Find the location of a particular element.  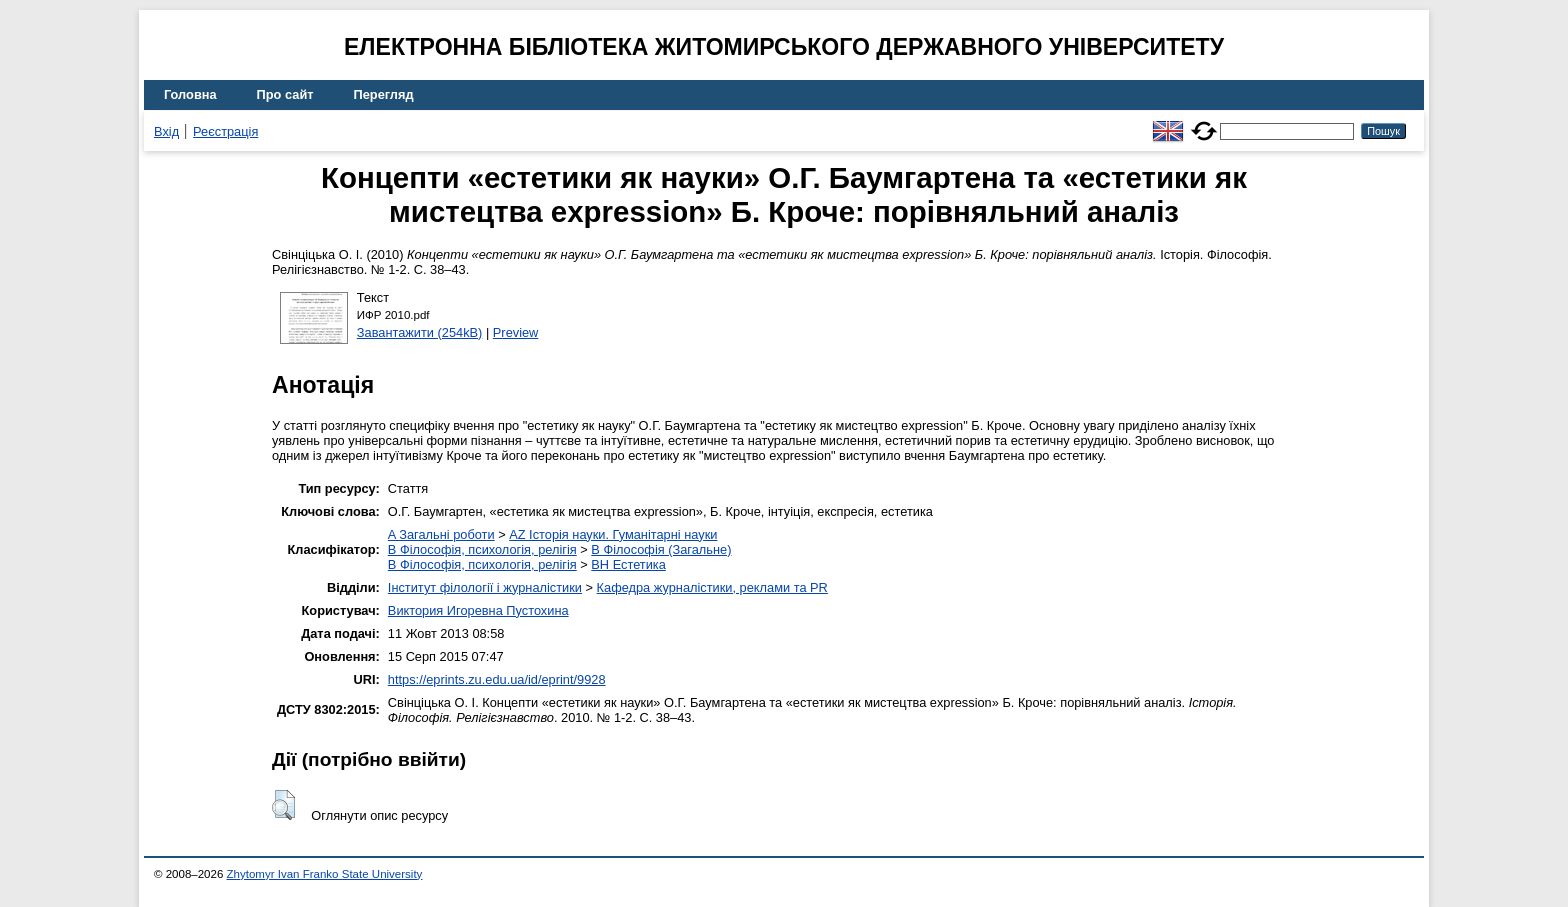

Головна [menuitem] is located at coordinates (190, 94).